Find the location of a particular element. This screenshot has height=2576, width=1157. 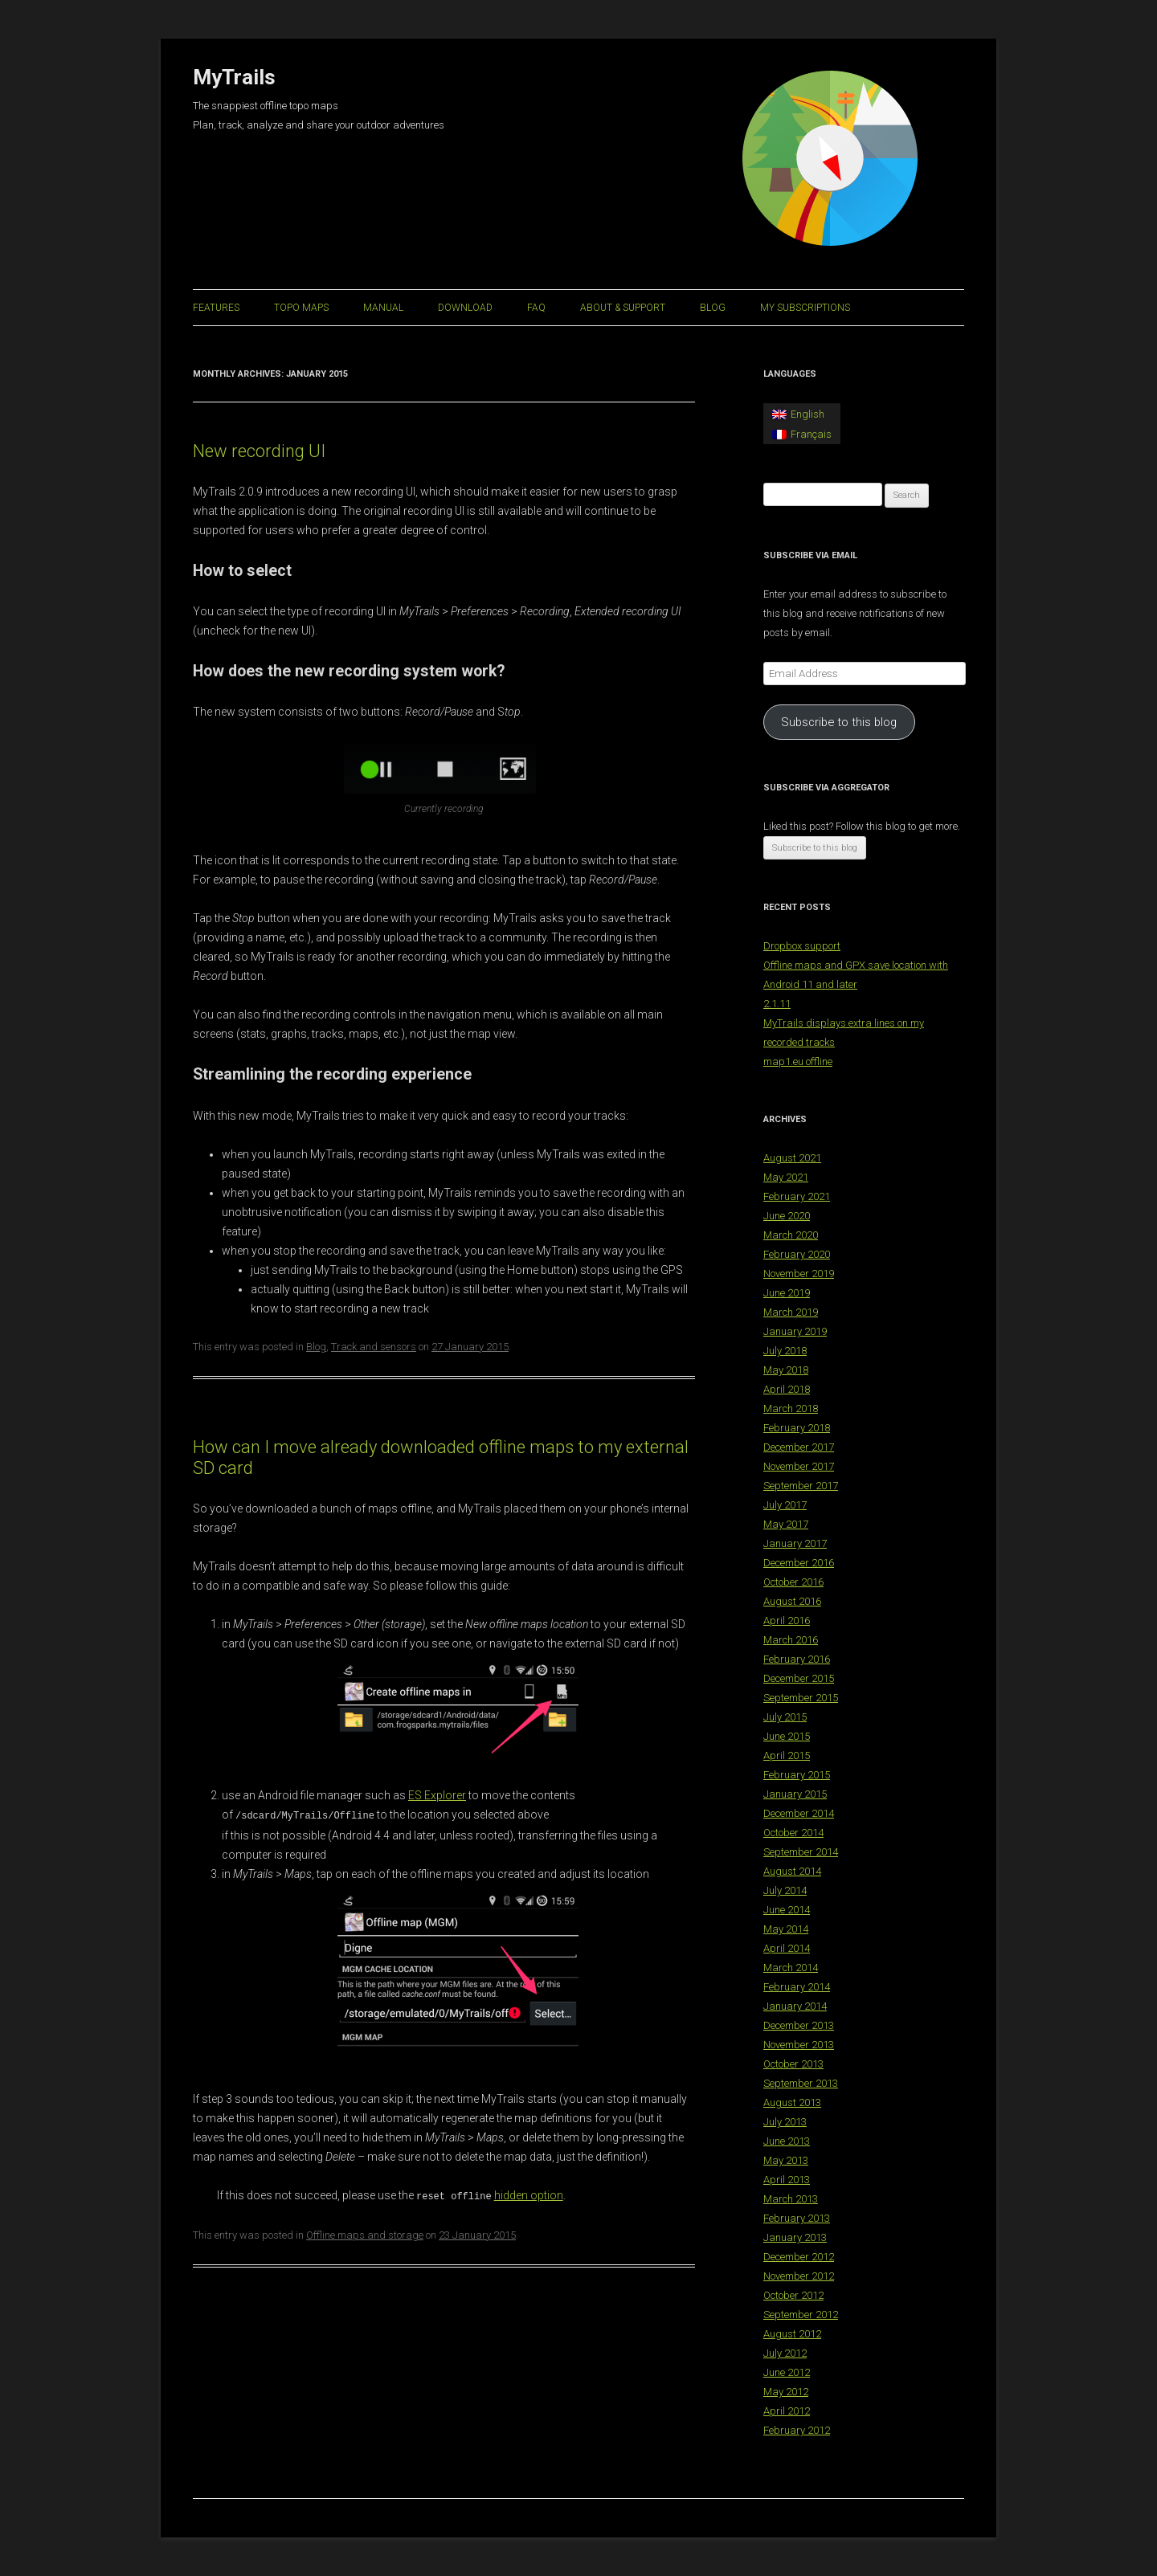

FAQ is located at coordinates (536, 307).